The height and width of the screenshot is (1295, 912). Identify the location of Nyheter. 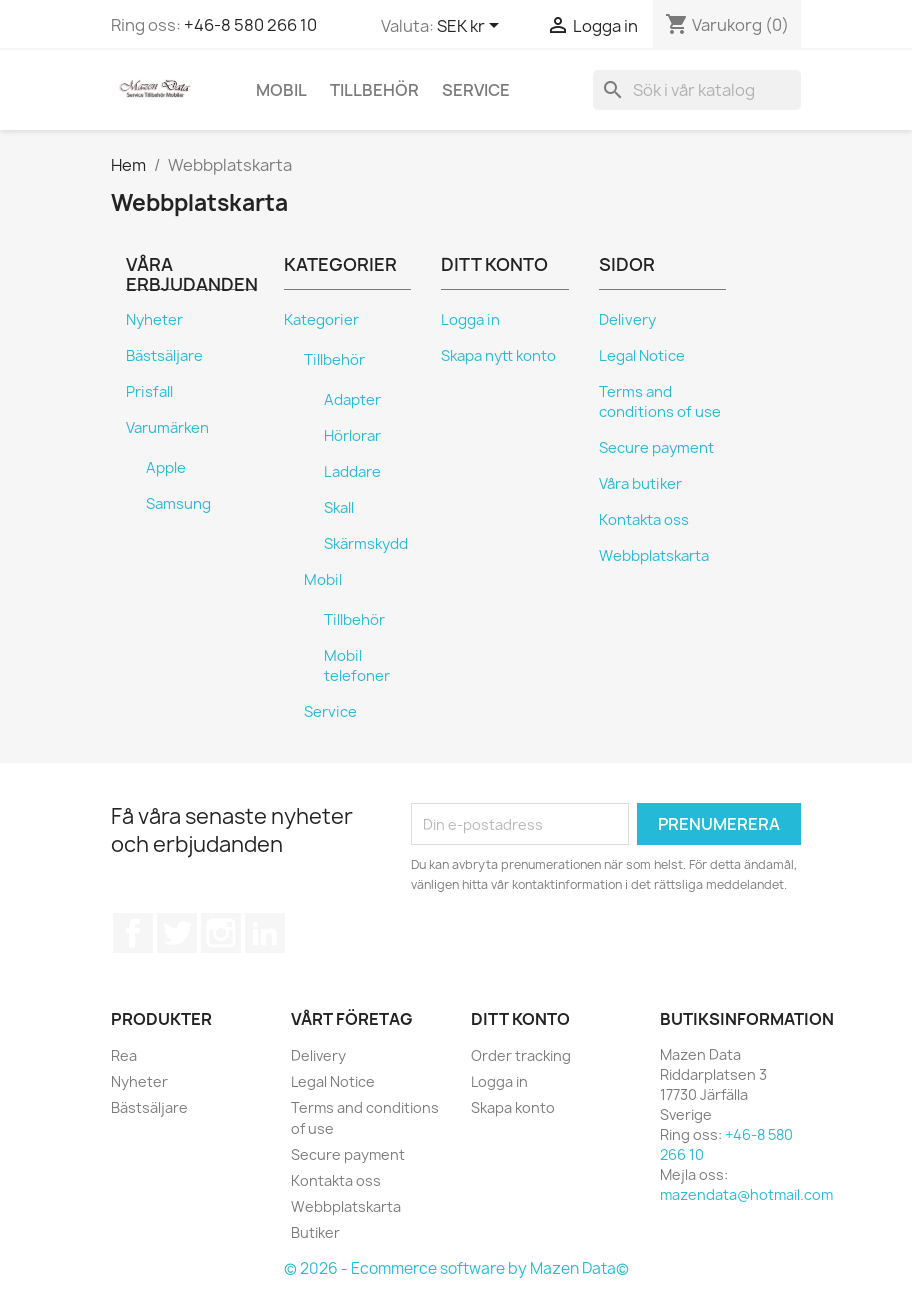
(154, 320).